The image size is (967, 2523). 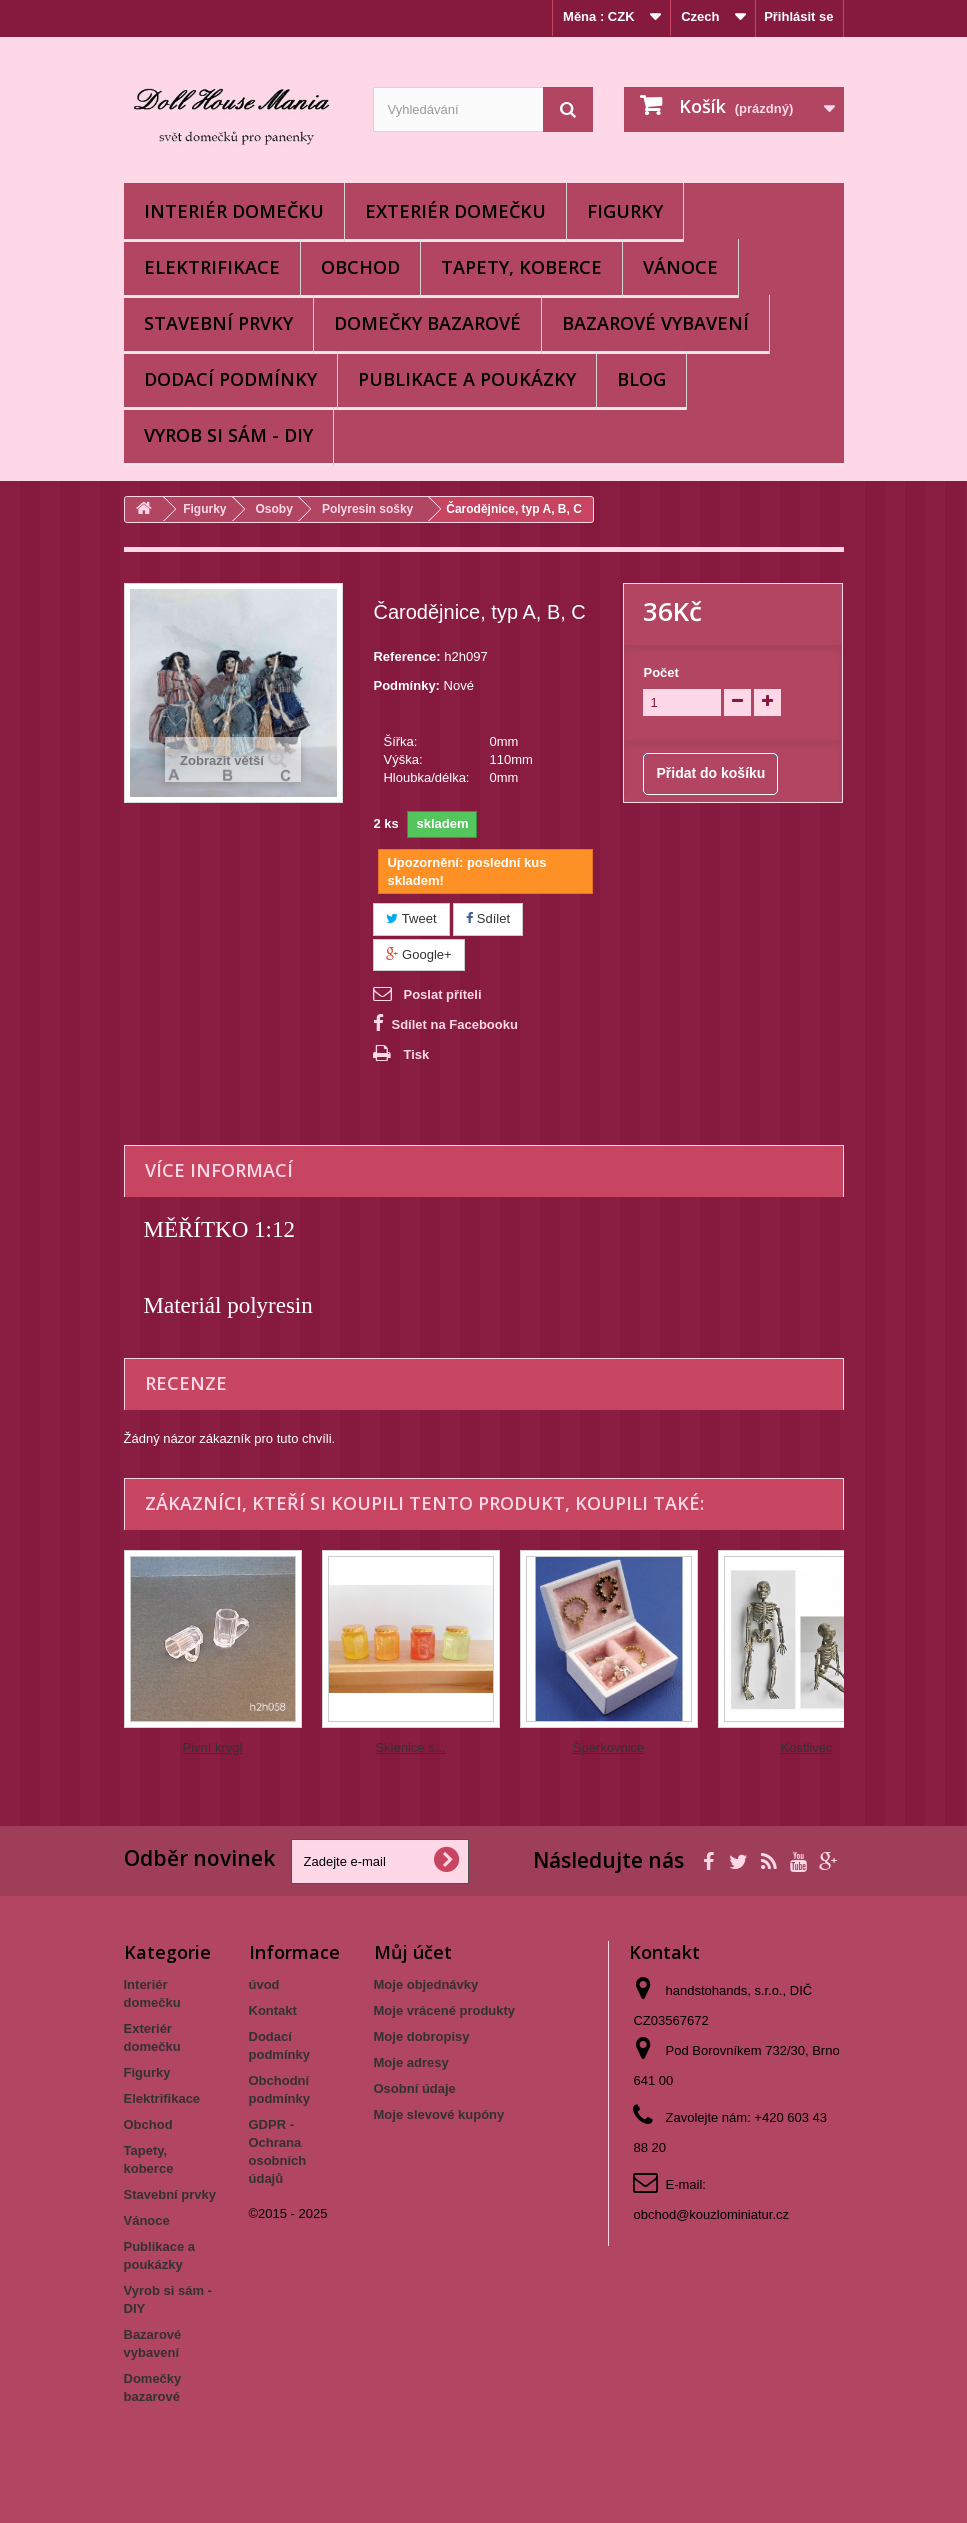 I want to click on Počet, so click(x=660, y=672).